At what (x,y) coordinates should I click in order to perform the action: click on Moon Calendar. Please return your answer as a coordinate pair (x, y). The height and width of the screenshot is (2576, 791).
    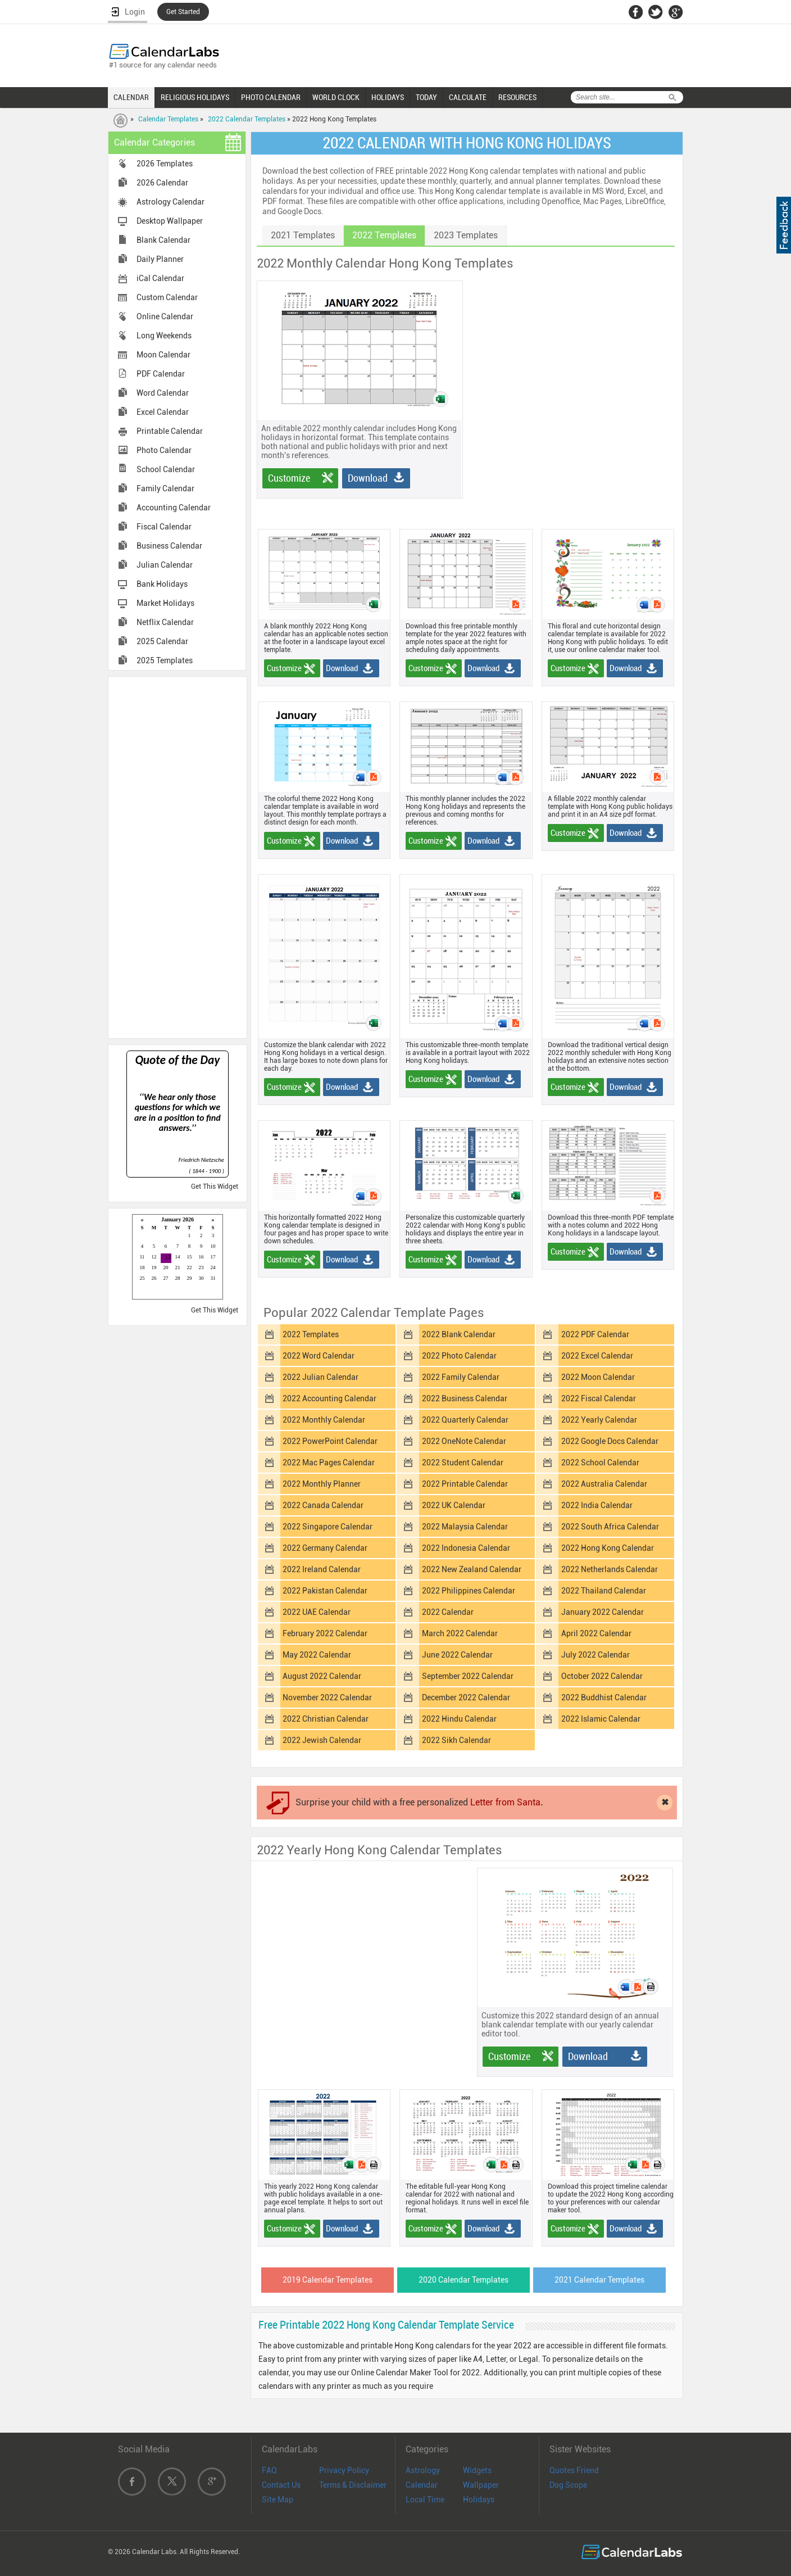
    Looking at the image, I should click on (163, 354).